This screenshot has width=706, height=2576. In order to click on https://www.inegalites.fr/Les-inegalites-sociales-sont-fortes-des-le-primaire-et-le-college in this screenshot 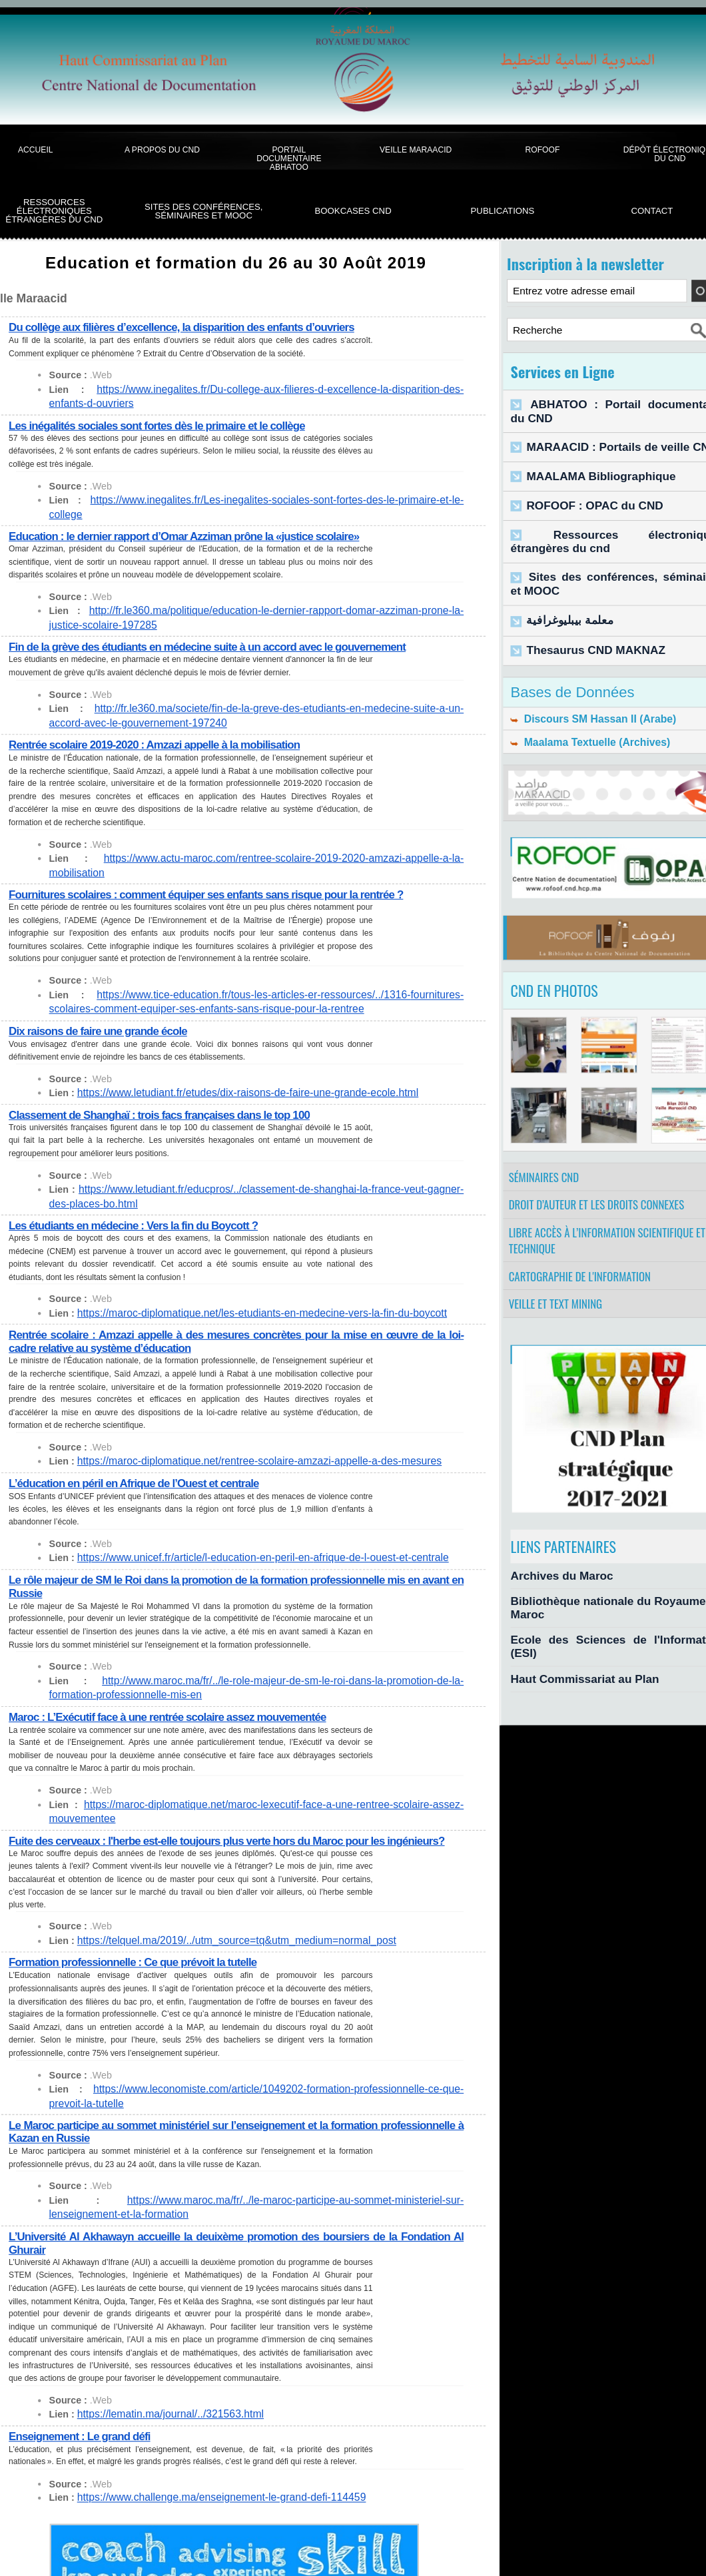, I will do `click(261, 500)`.